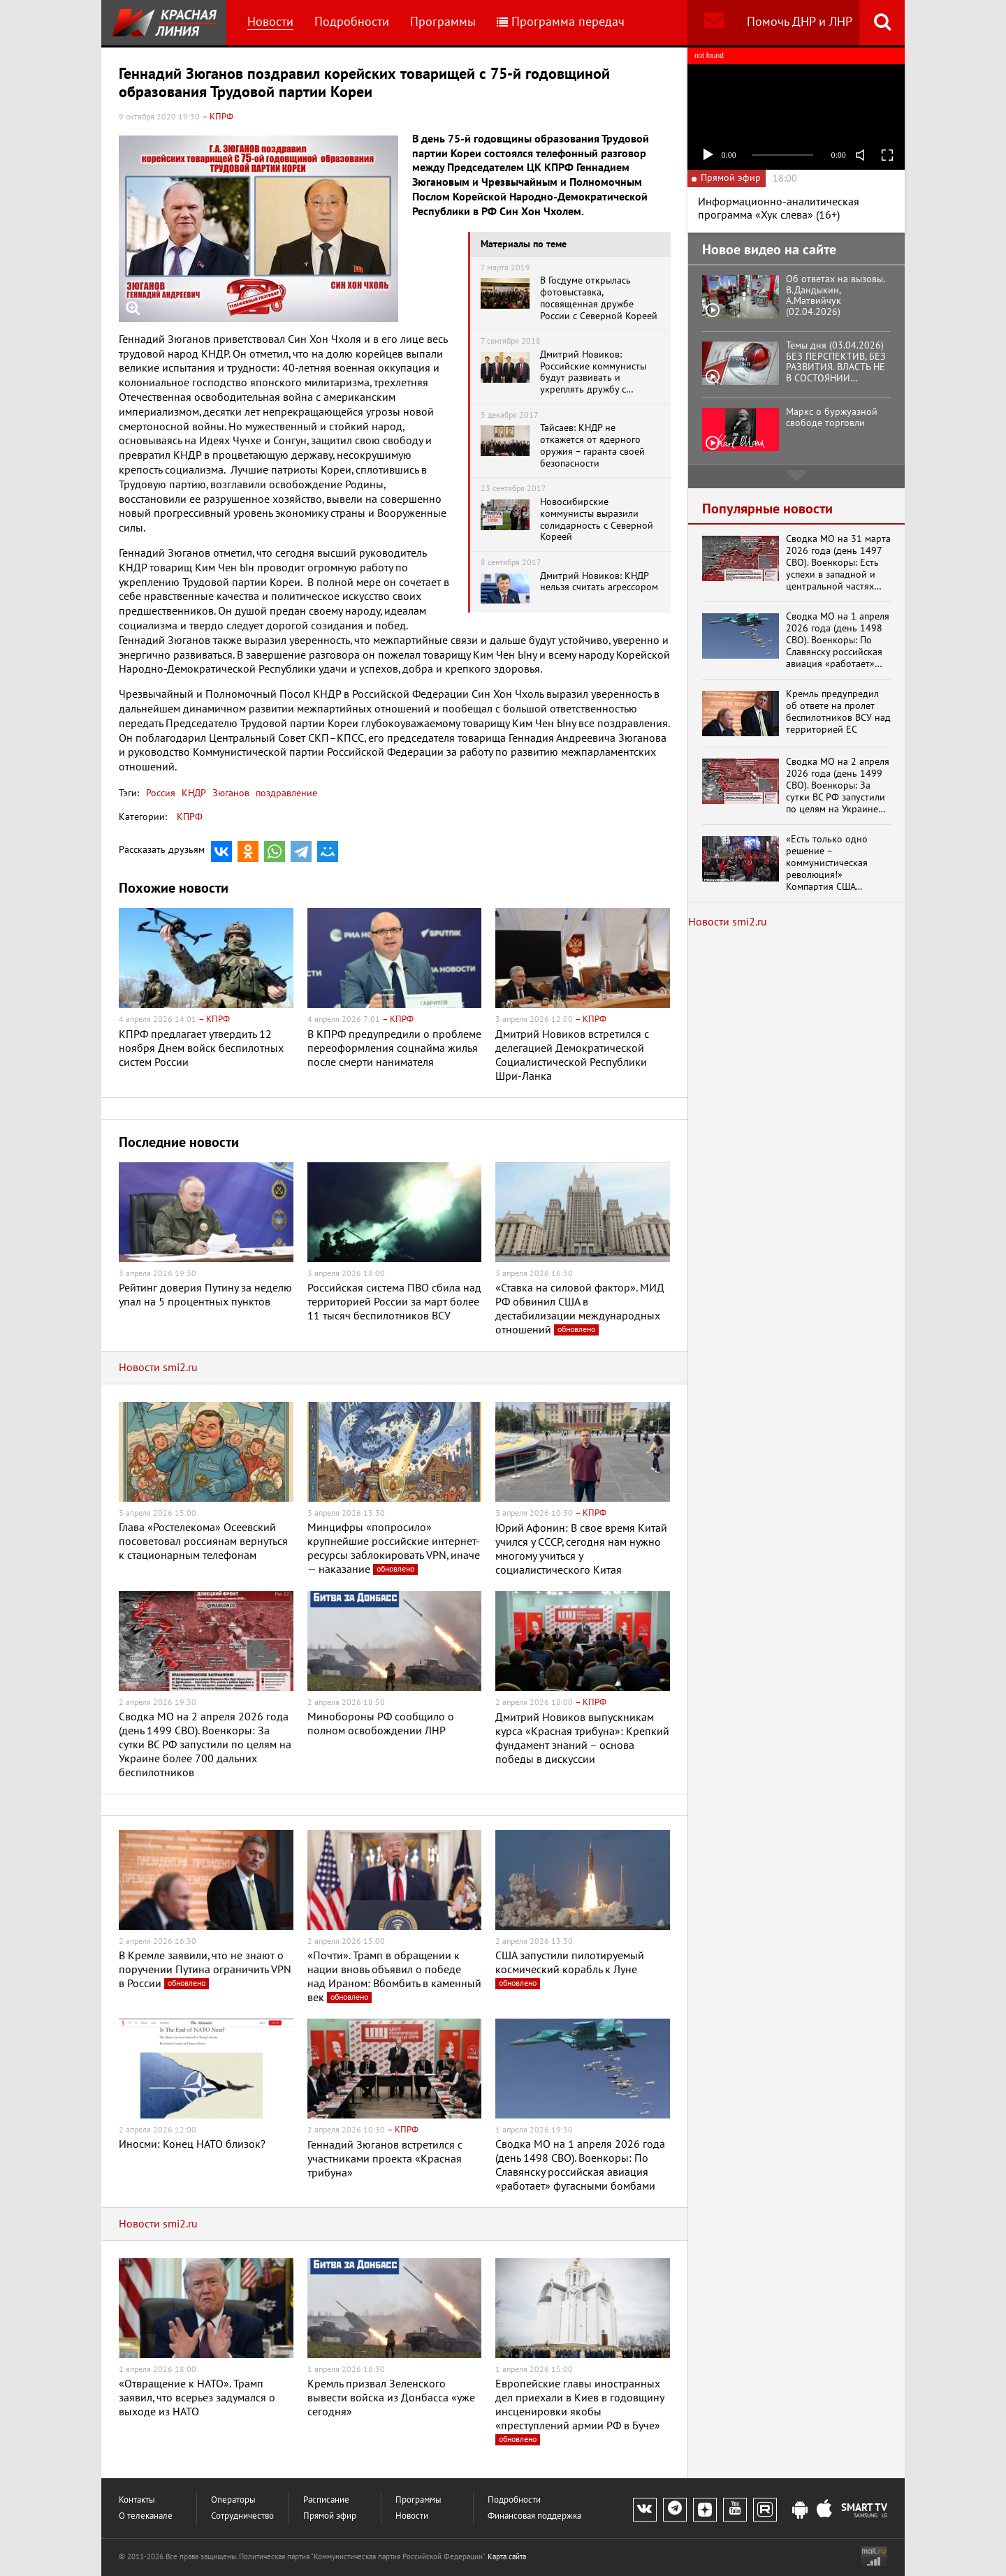 This screenshot has height=2576, width=1006. Describe the element at coordinates (561, 22) in the screenshot. I see `Программа передач` at that location.